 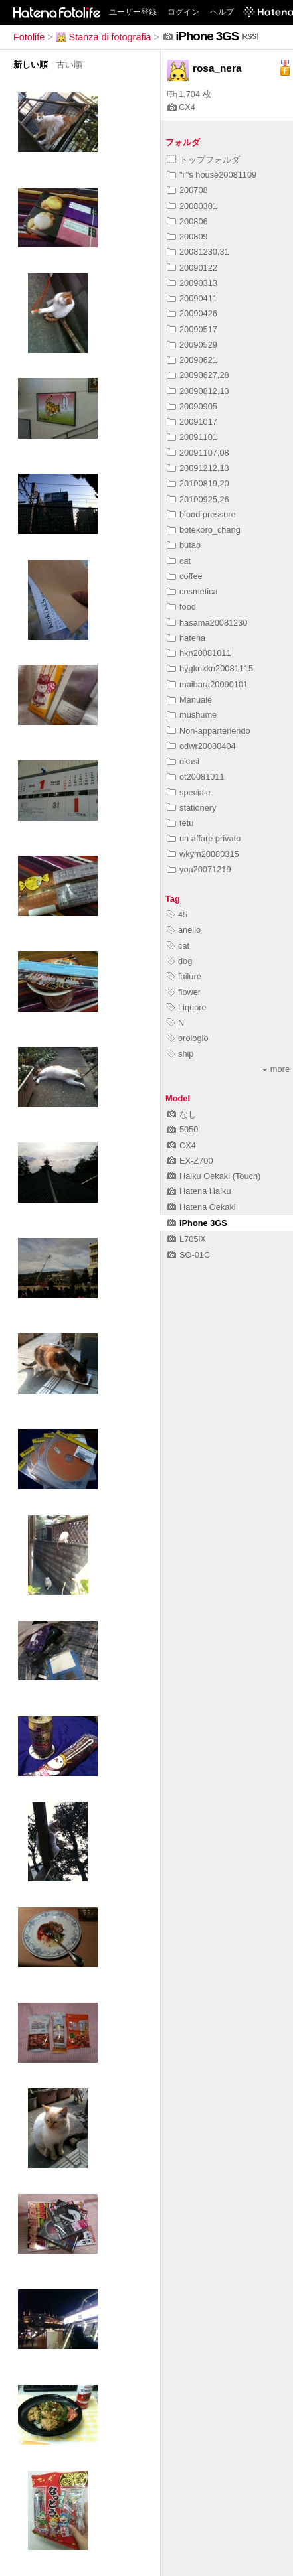 What do you see at coordinates (276, 1069) in the screenshot?
I see `more` at bounding box center [276, 1069].